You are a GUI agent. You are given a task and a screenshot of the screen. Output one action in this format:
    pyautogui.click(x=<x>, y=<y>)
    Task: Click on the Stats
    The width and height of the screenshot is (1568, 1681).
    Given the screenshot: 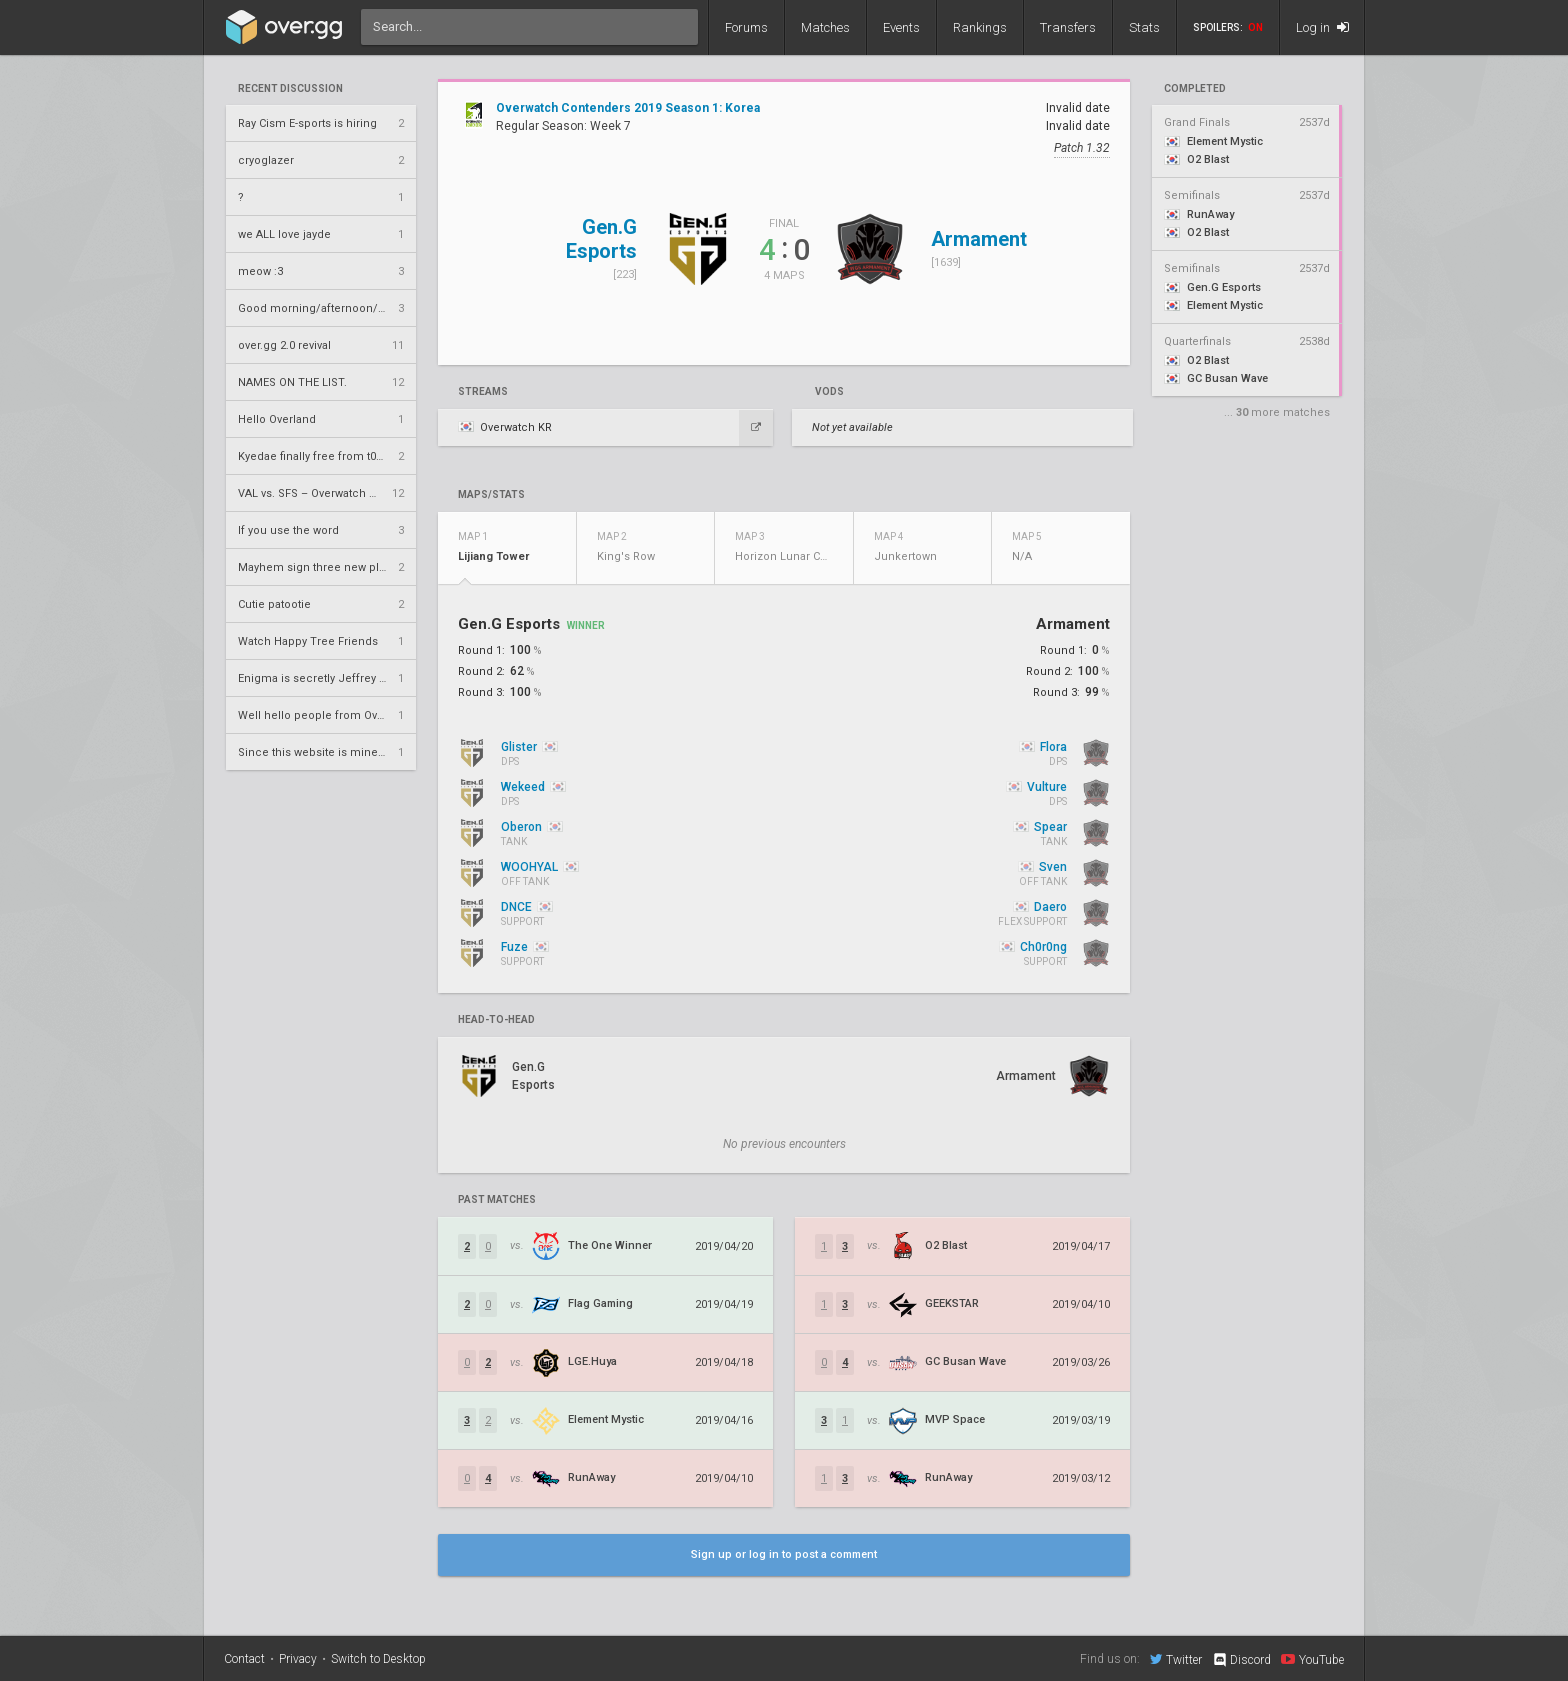 What is the action you would take?
    pyautogui.click(x=1144, y=27)
    